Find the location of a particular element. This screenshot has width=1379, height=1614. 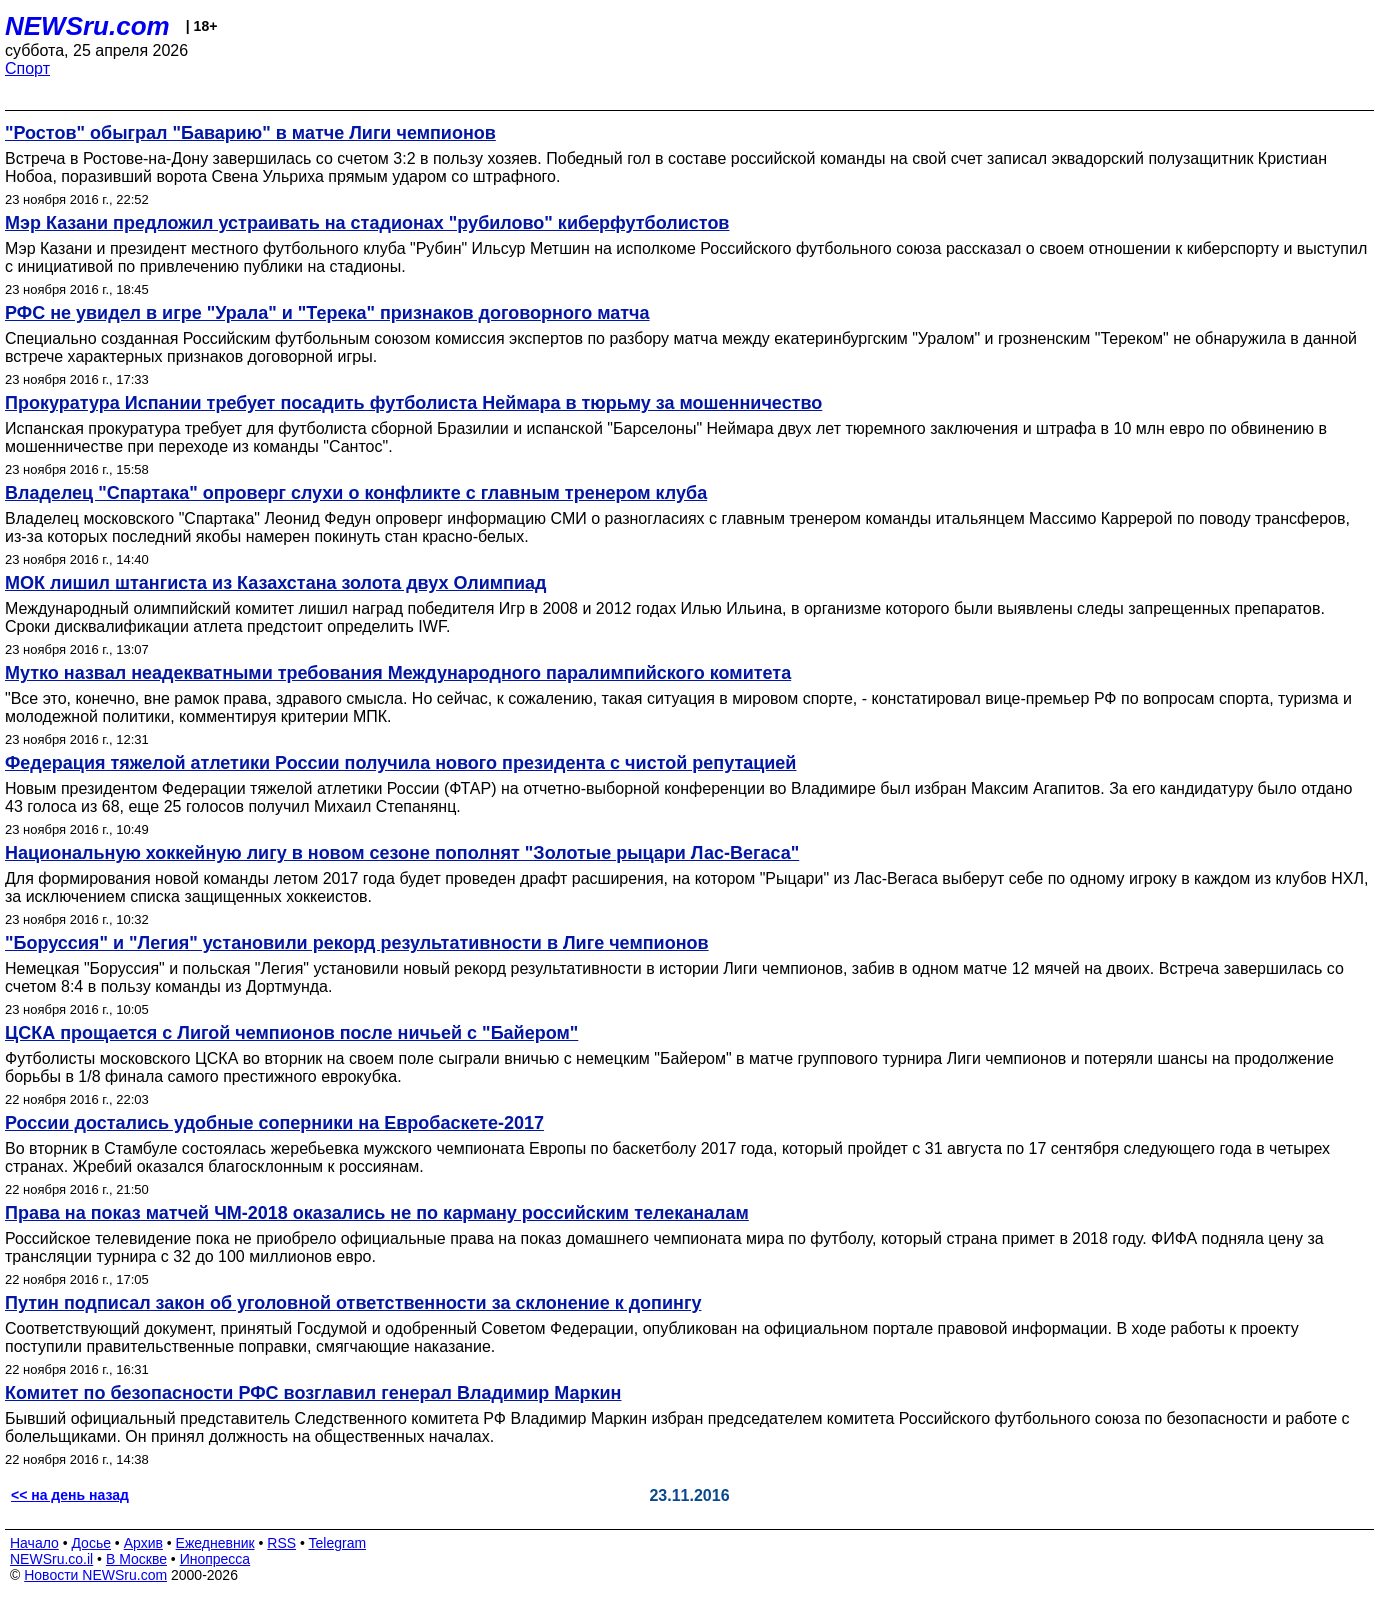

Ежедневник is located at coordinates (215, 1543).